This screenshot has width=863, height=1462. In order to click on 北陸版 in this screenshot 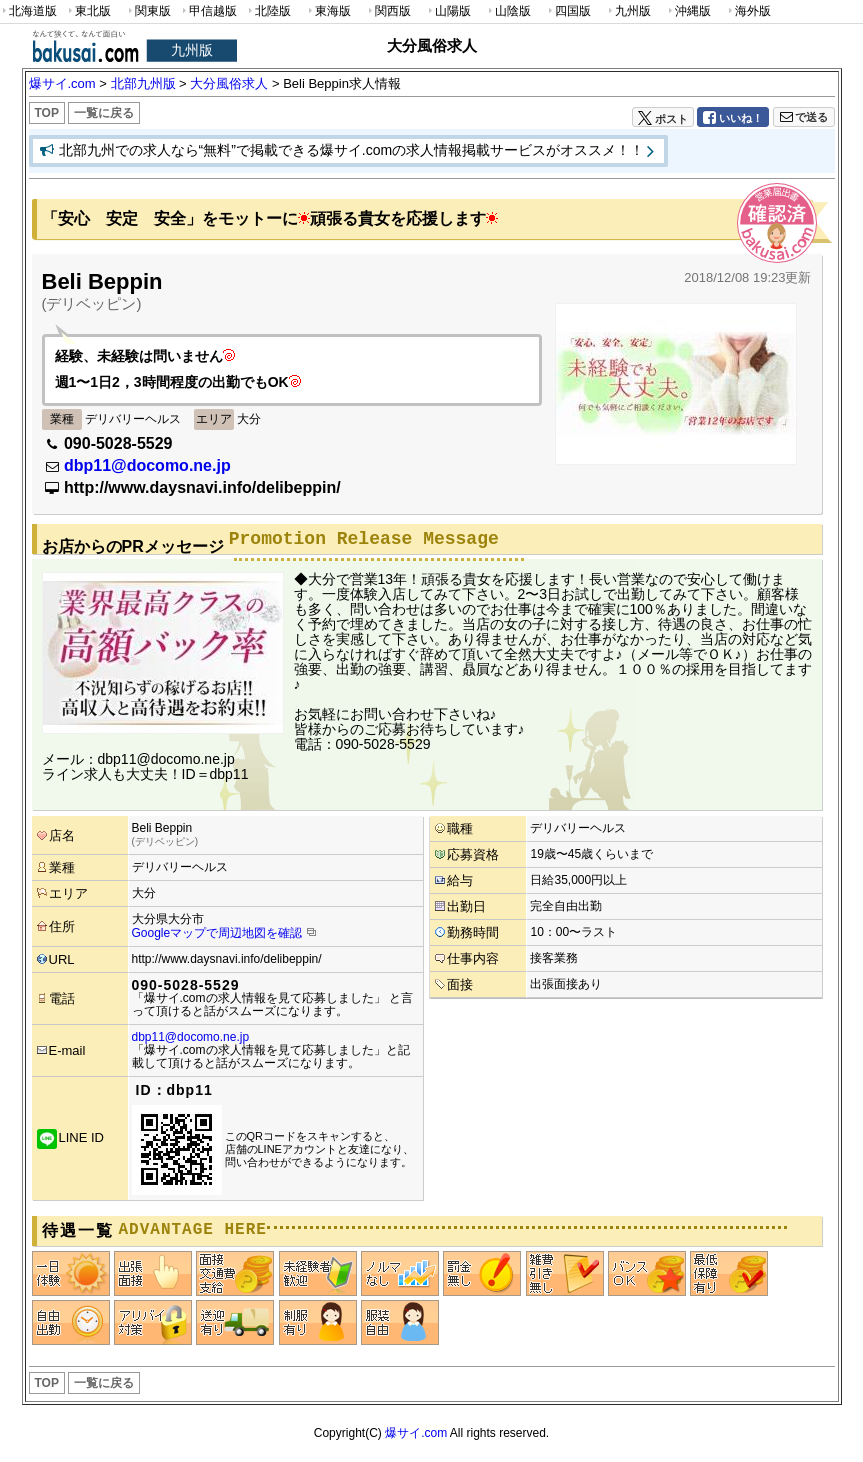, I will do `click(268, 11)`.